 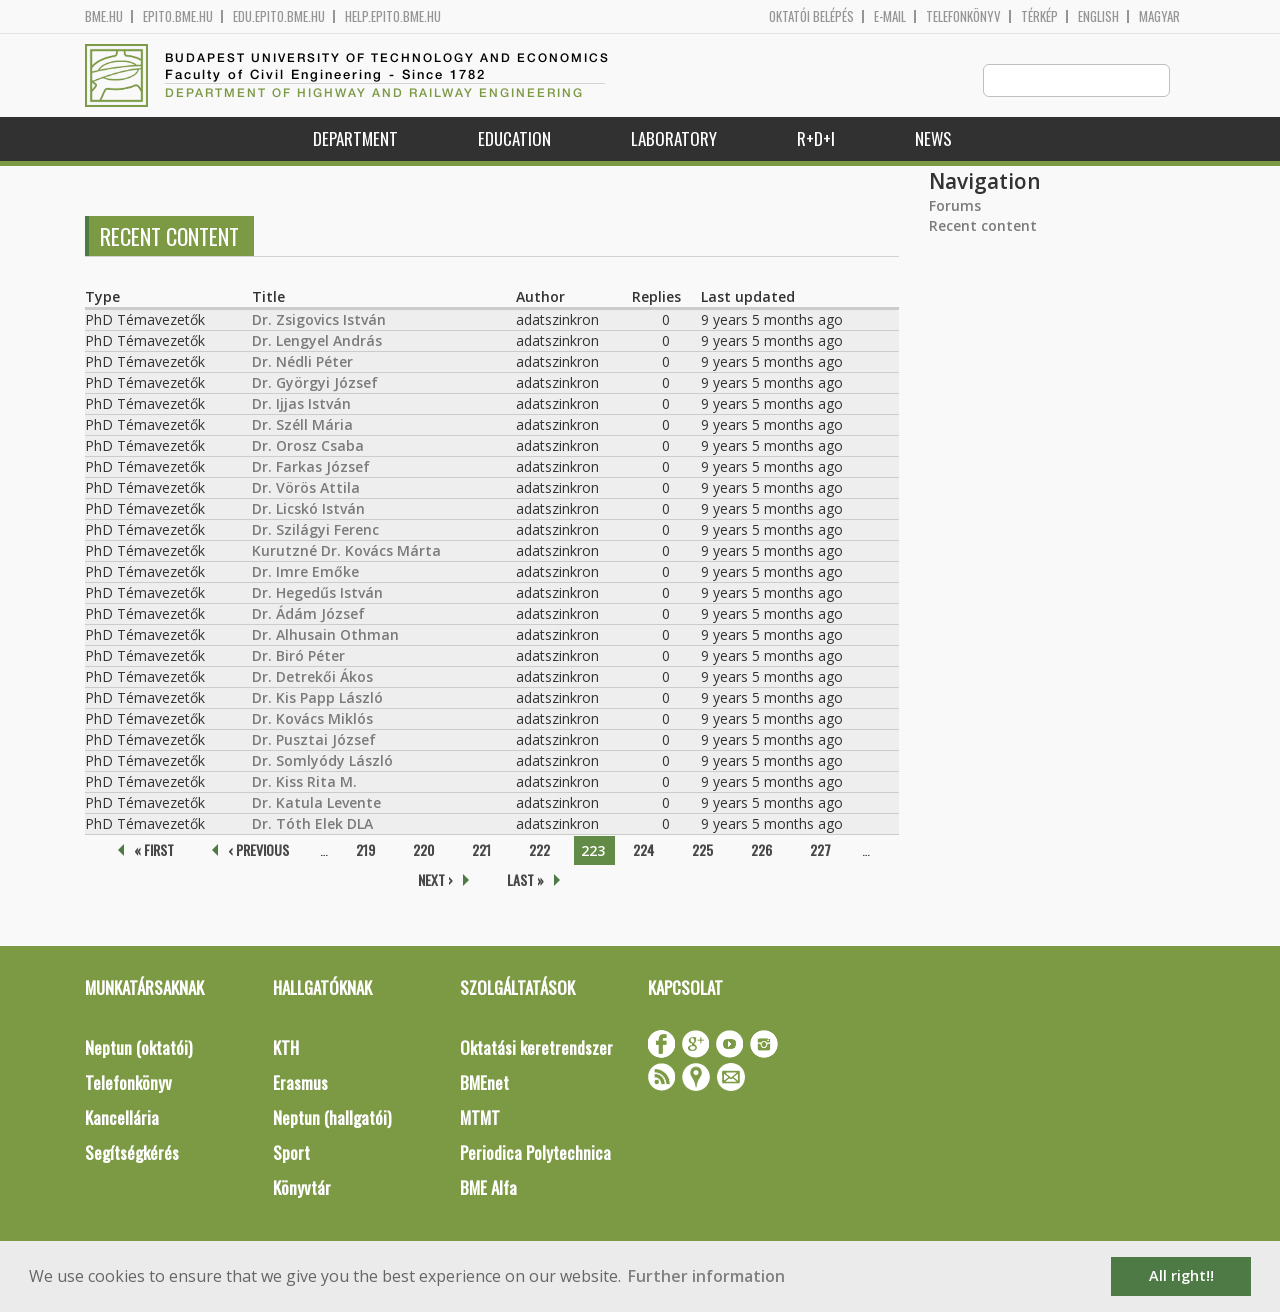 What do you see at coordinates (955, 206) in the screenshot?
I see `Forums` at bounding box center [955, 206].